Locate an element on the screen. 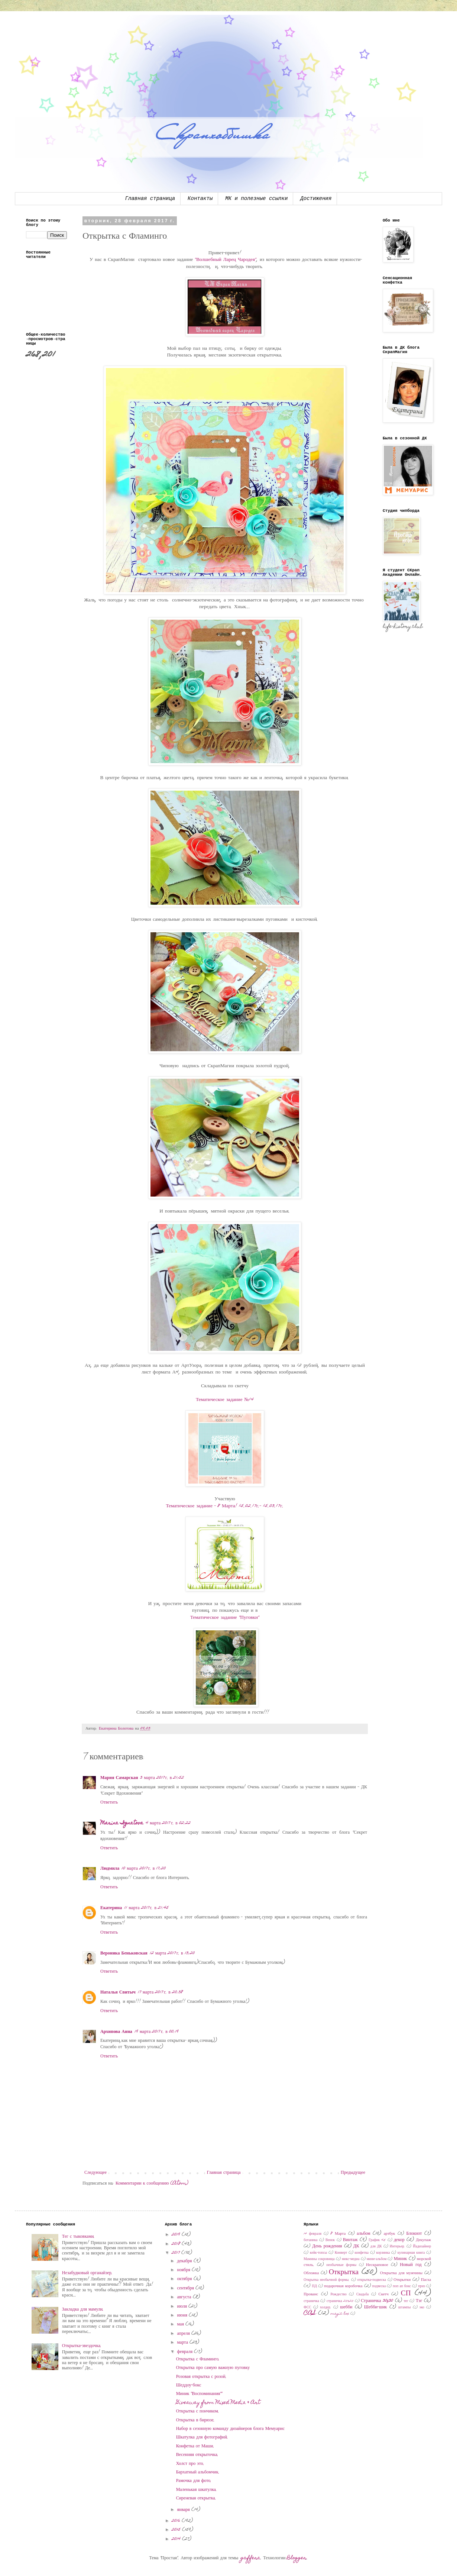 This screenshot has height=2576, width=457. подарочная коробочка is located at coordinates (343, 2286).